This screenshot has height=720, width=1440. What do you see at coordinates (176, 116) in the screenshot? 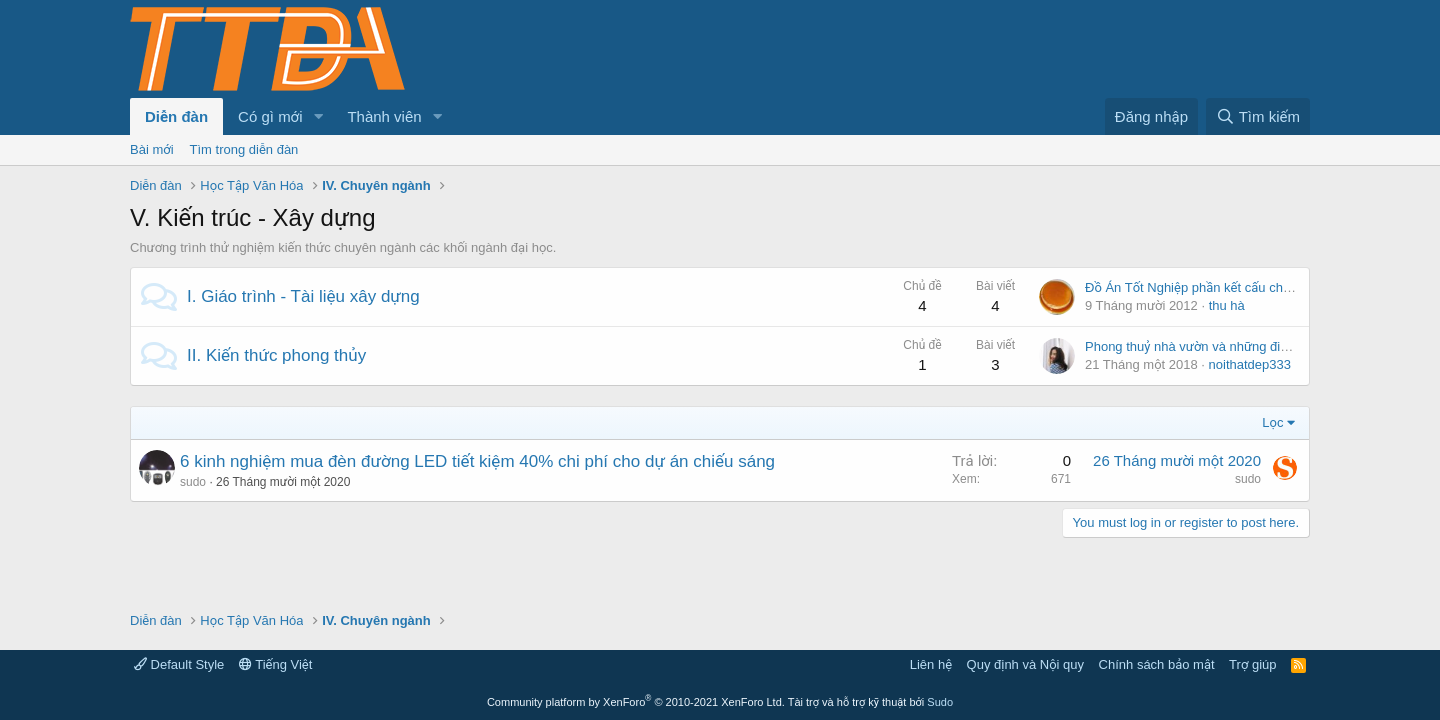
I see `Diễn đàn` at bounding box center [176, 116].